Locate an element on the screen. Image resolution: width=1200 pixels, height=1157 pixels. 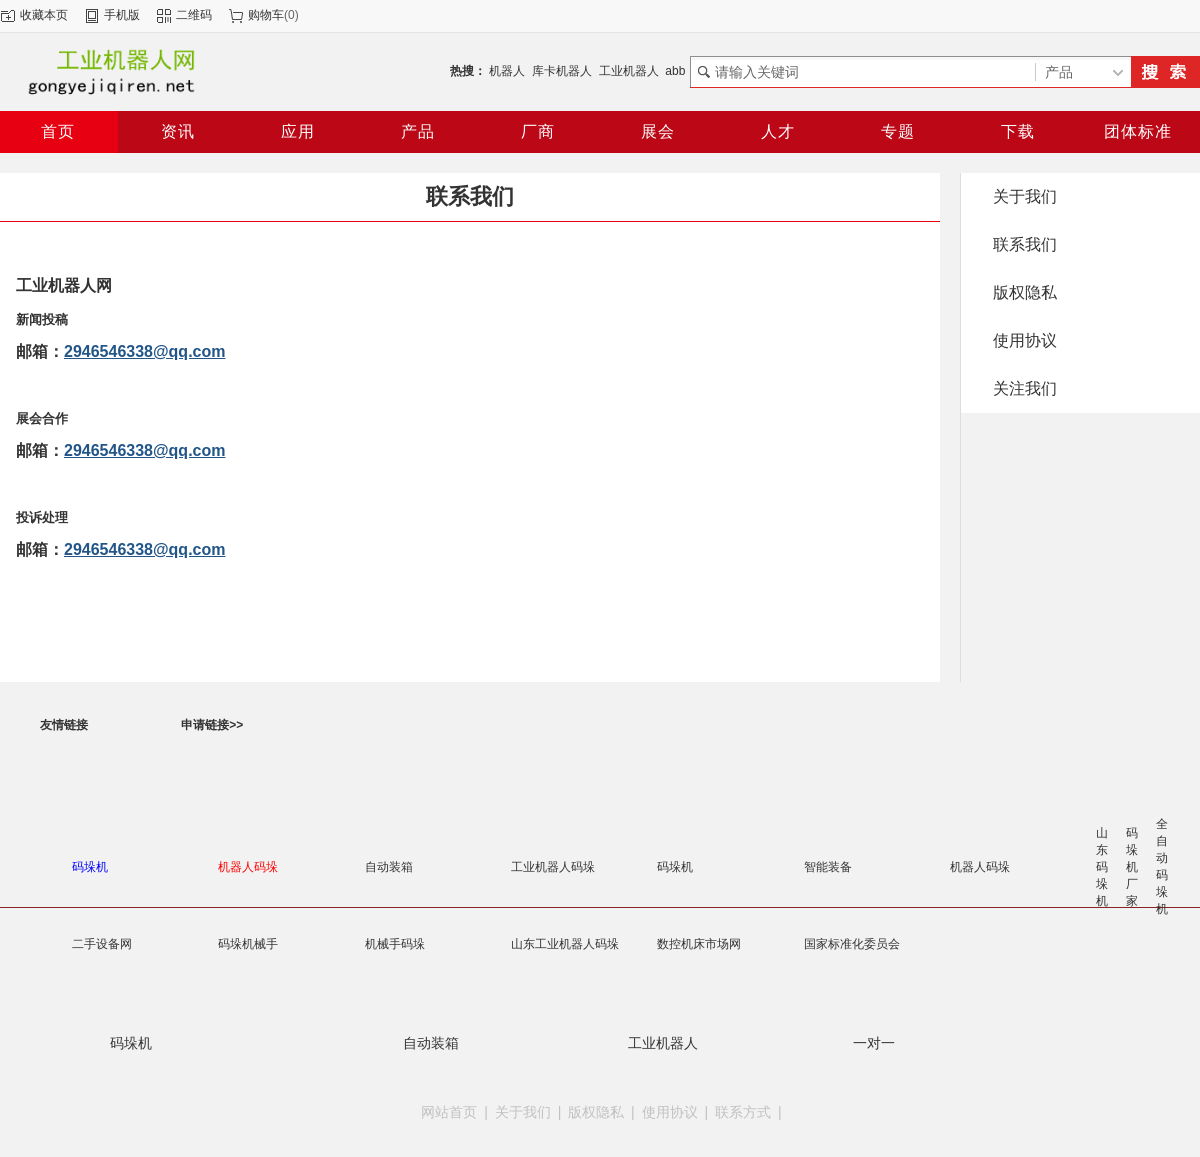
机械手码垛 is located at coordinates (395, 944).